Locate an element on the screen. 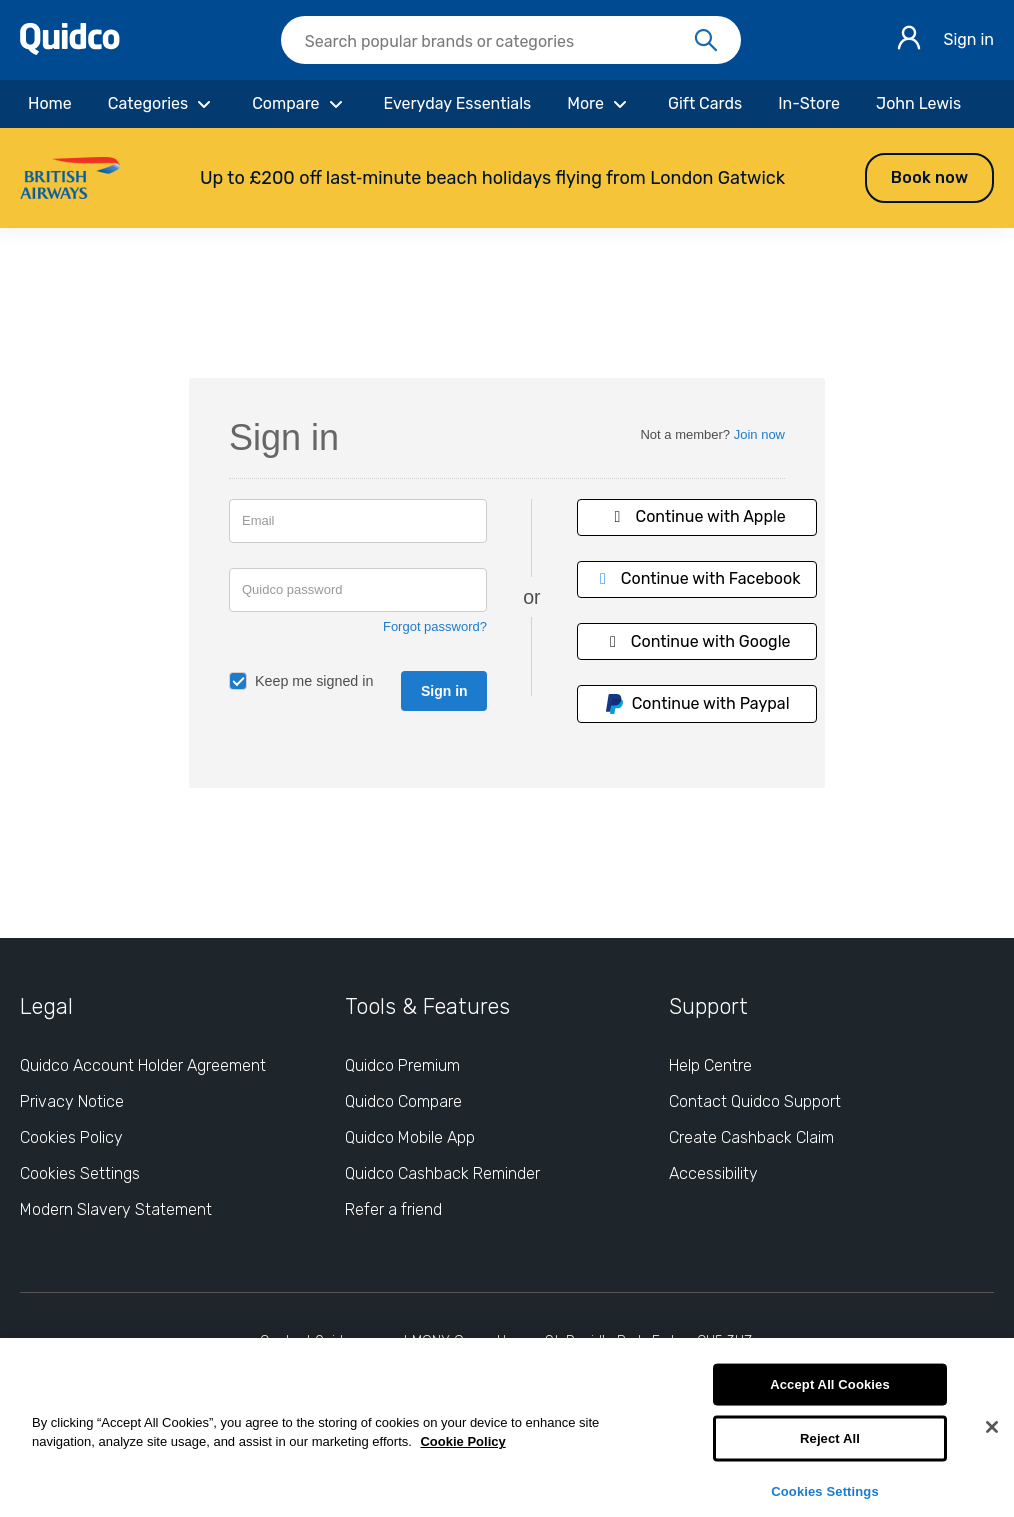 Image resolution: width=1014 pixels, height=1517 pixels. Modern Slavery Statement is located at coordinates (116, 1209).